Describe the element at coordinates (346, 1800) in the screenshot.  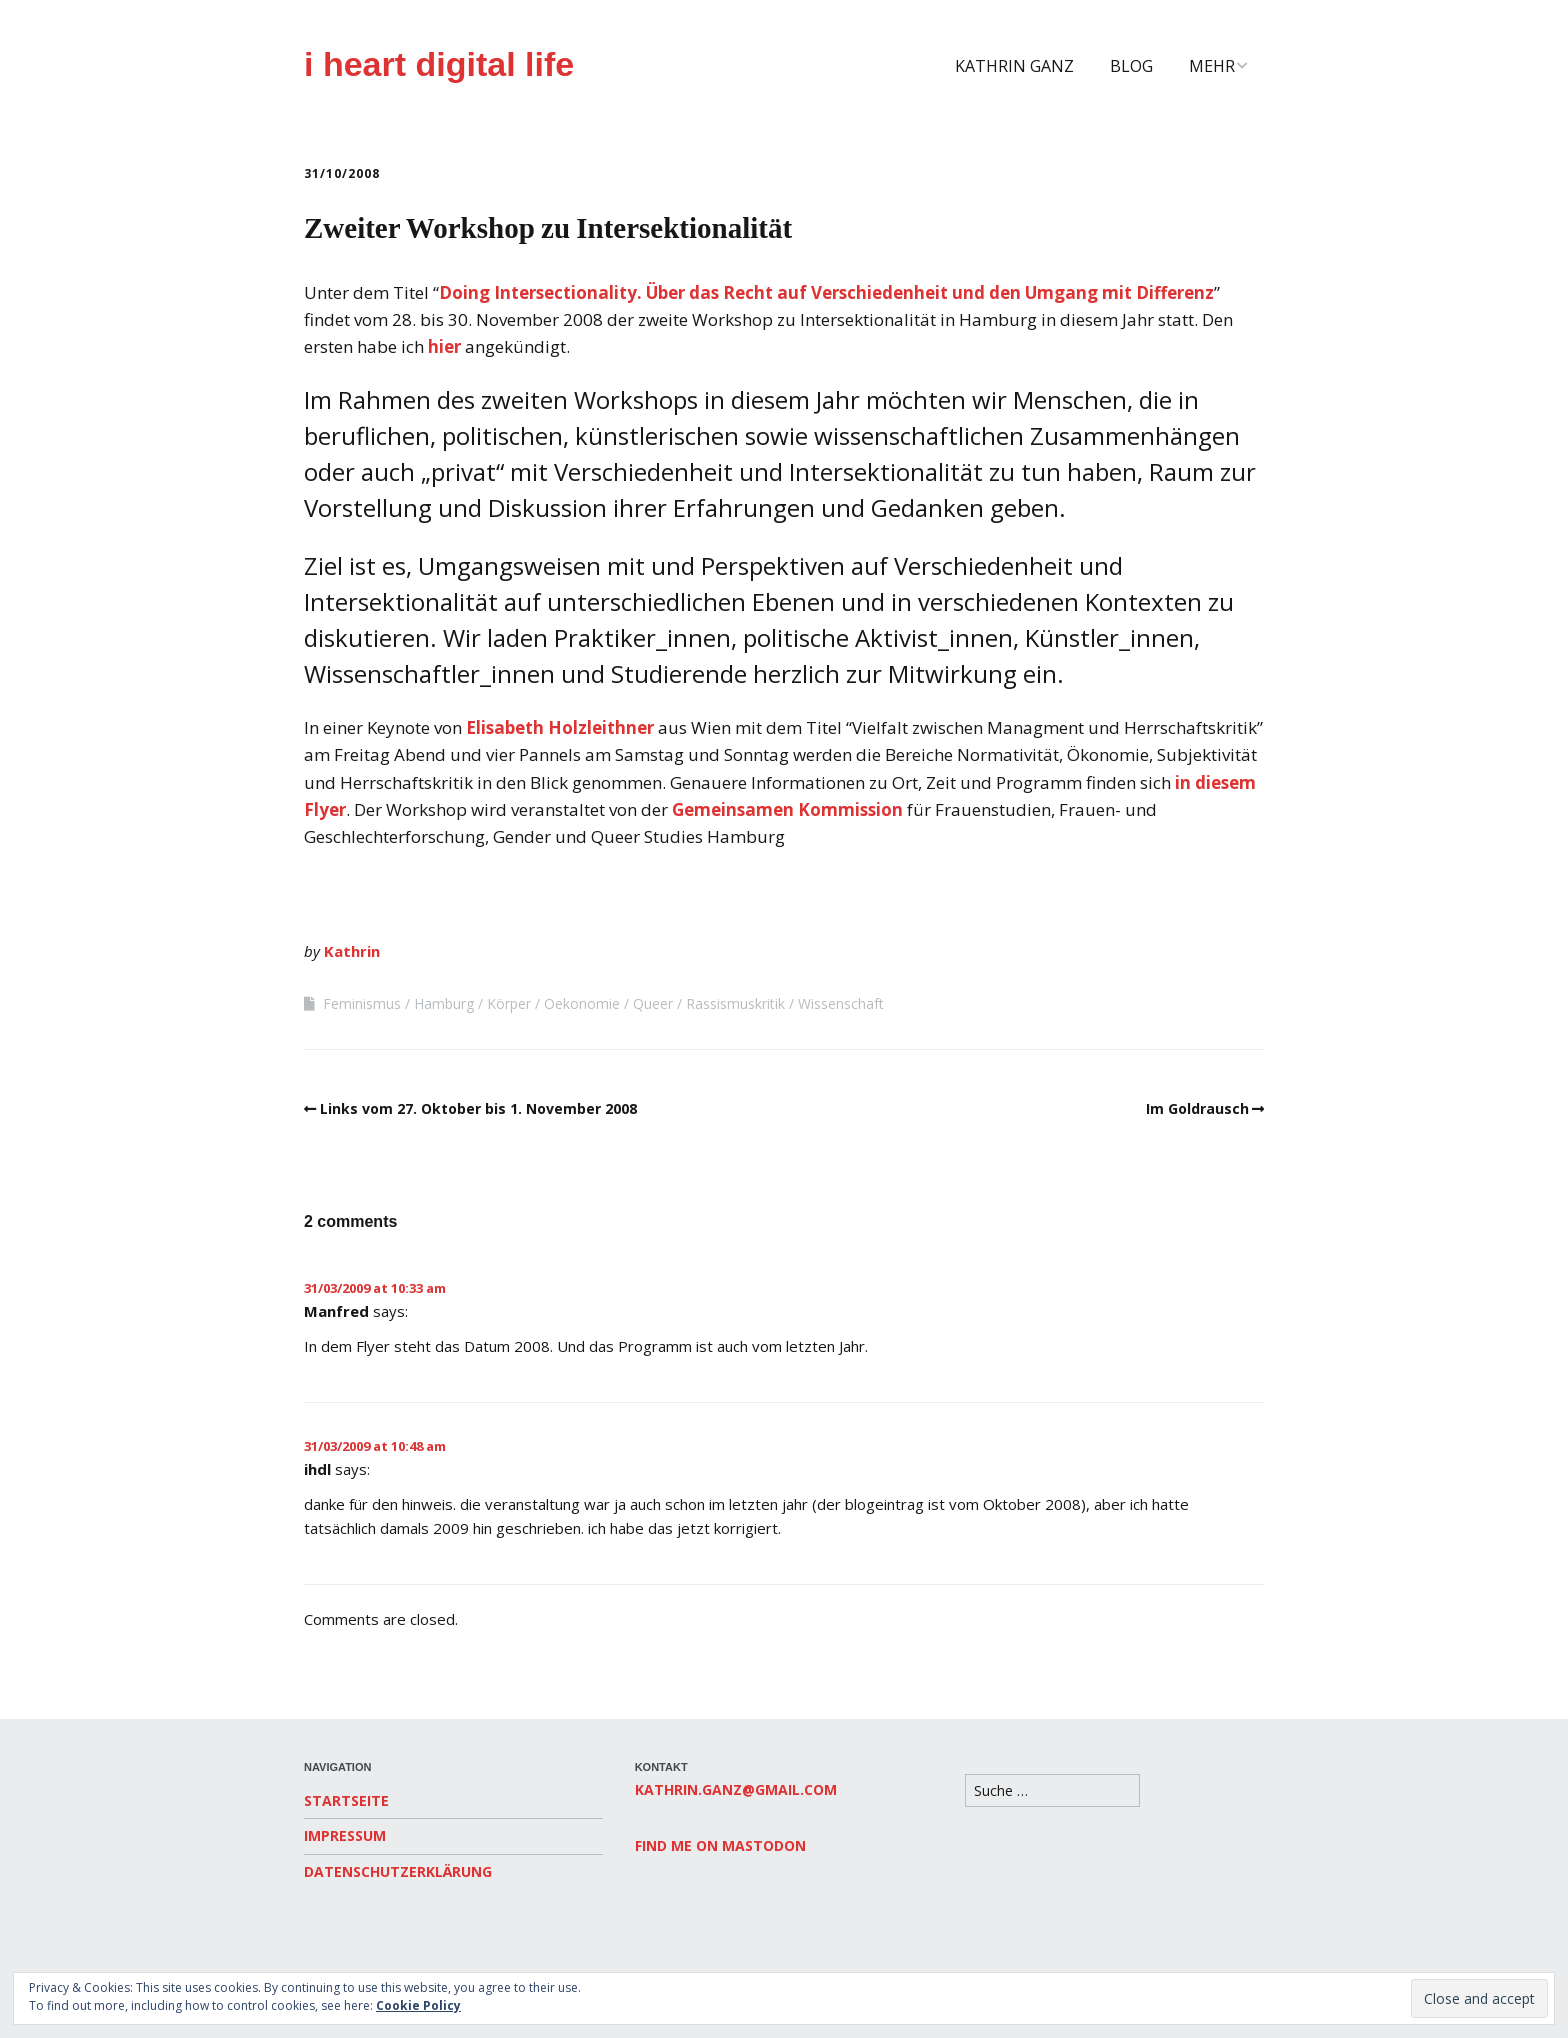
I see `Startseite` at that location.